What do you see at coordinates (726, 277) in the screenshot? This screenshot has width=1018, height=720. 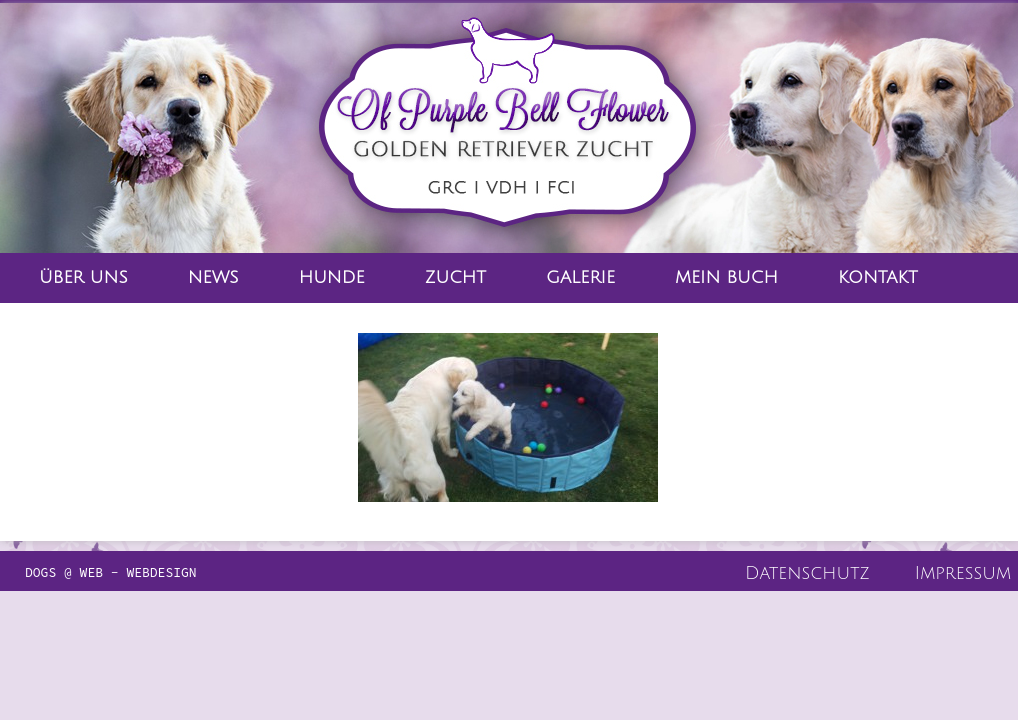 I see `Mein Buch` at bounding box center [726, 277].